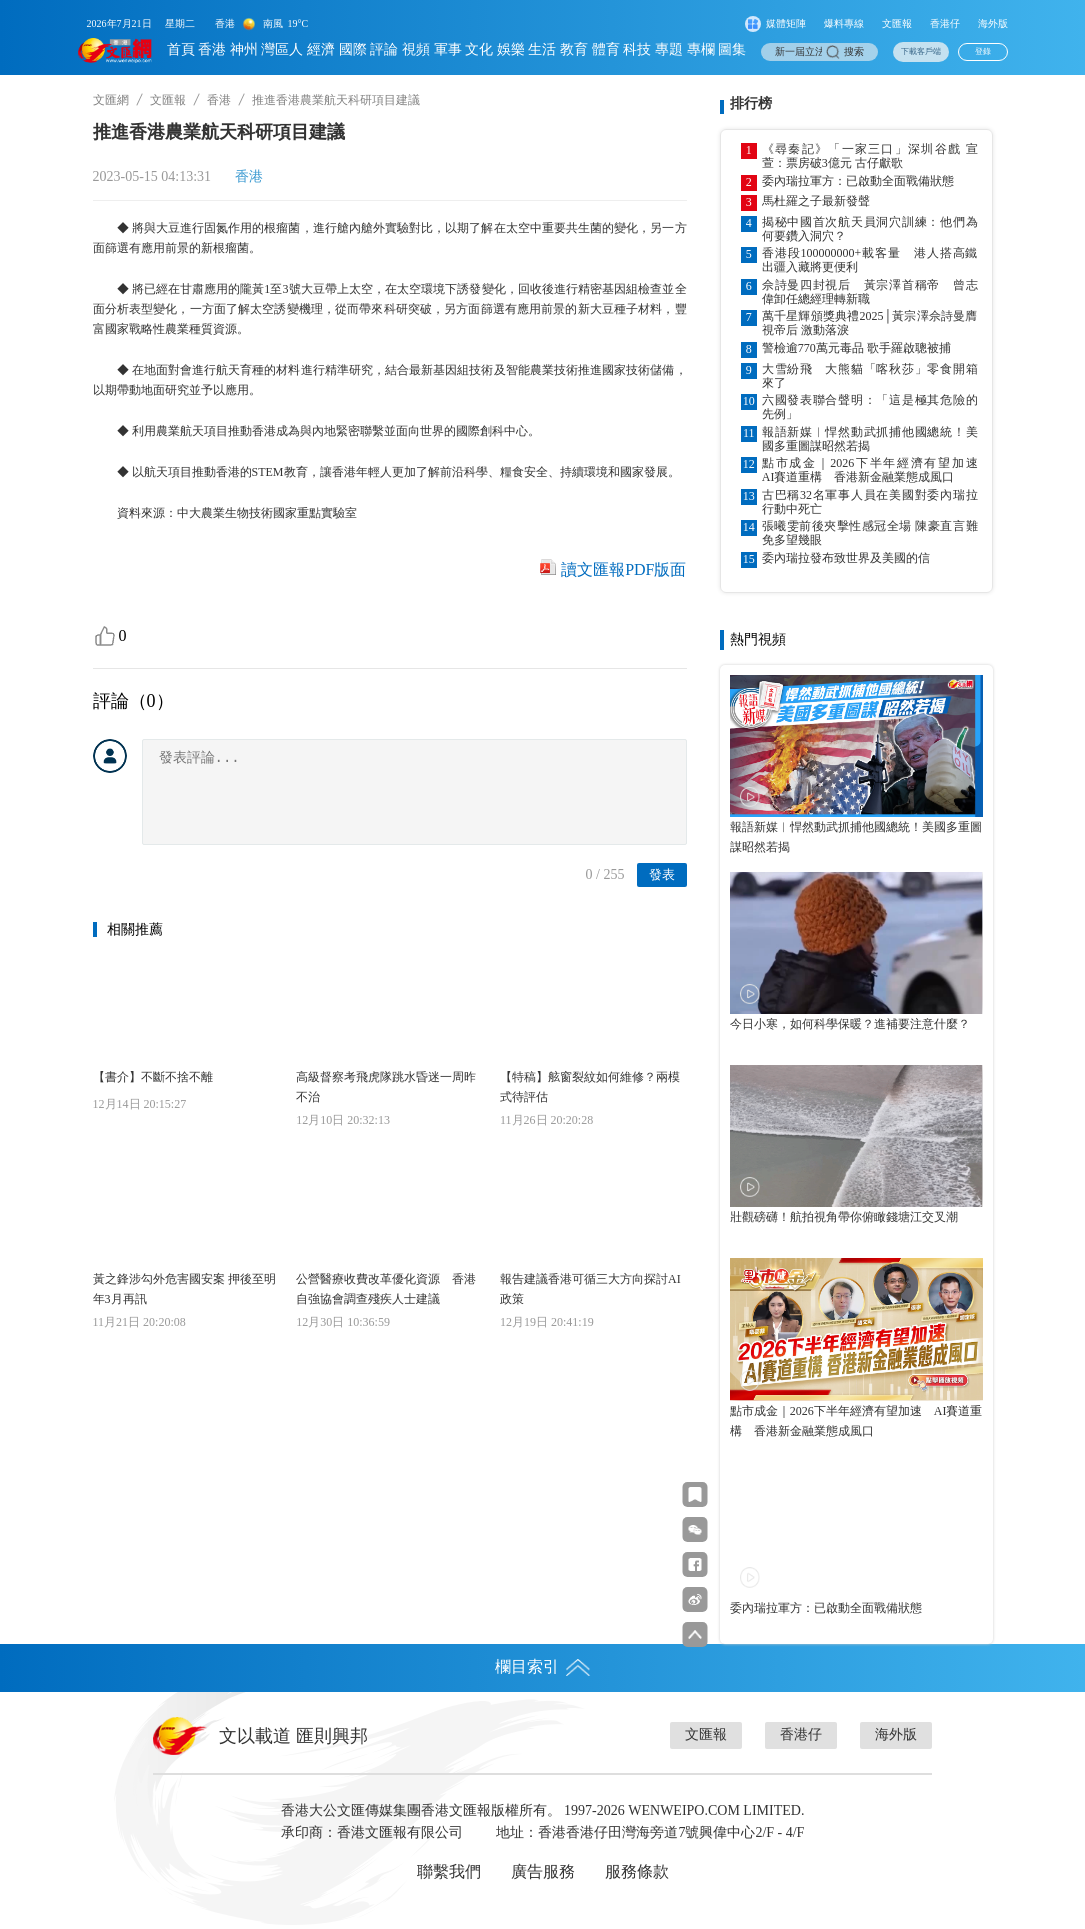  What do you see at coordinates (993, 23) in the screenshot?
I see `海外版` at bounding box center [993, 23].